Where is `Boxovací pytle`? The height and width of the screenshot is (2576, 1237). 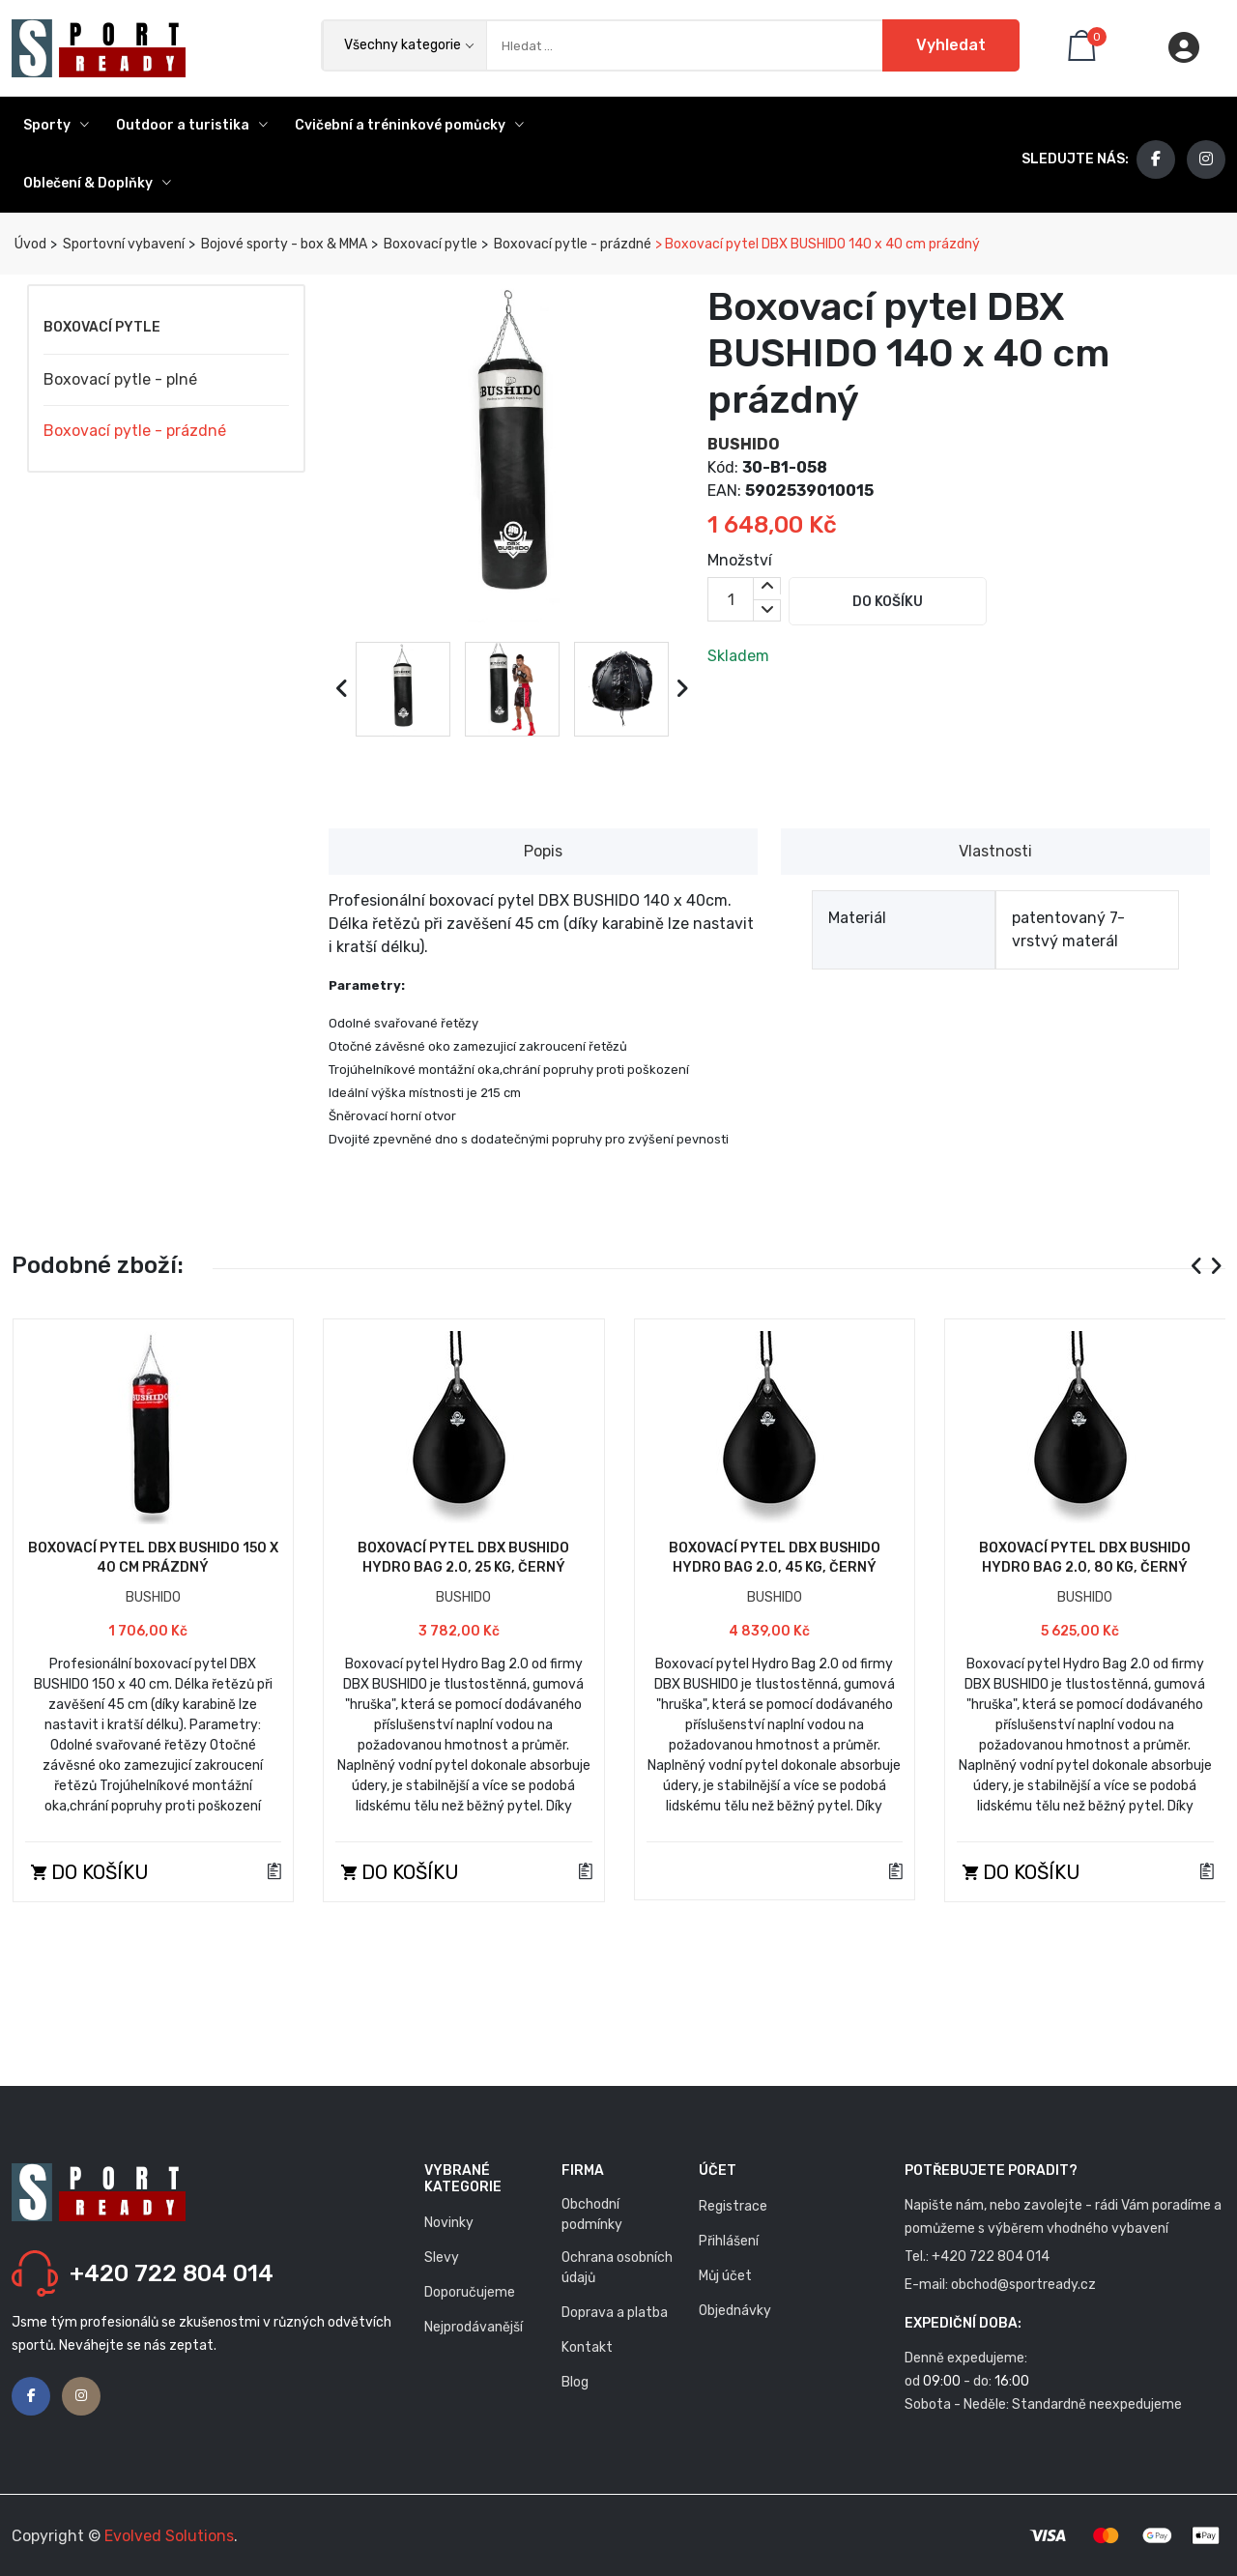 Boxovací pytle is located at coordinates (429, 244).